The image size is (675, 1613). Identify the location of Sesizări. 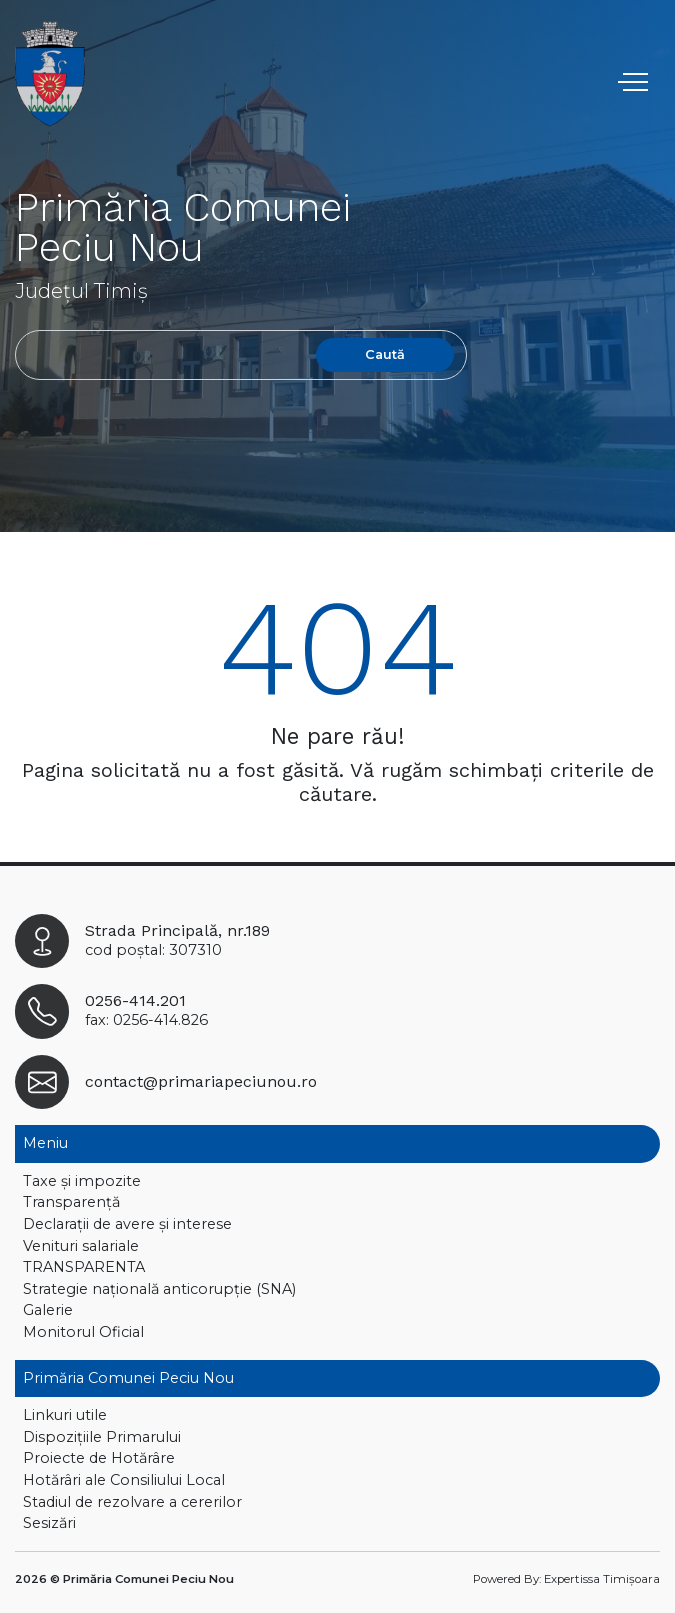
(49, 1523).